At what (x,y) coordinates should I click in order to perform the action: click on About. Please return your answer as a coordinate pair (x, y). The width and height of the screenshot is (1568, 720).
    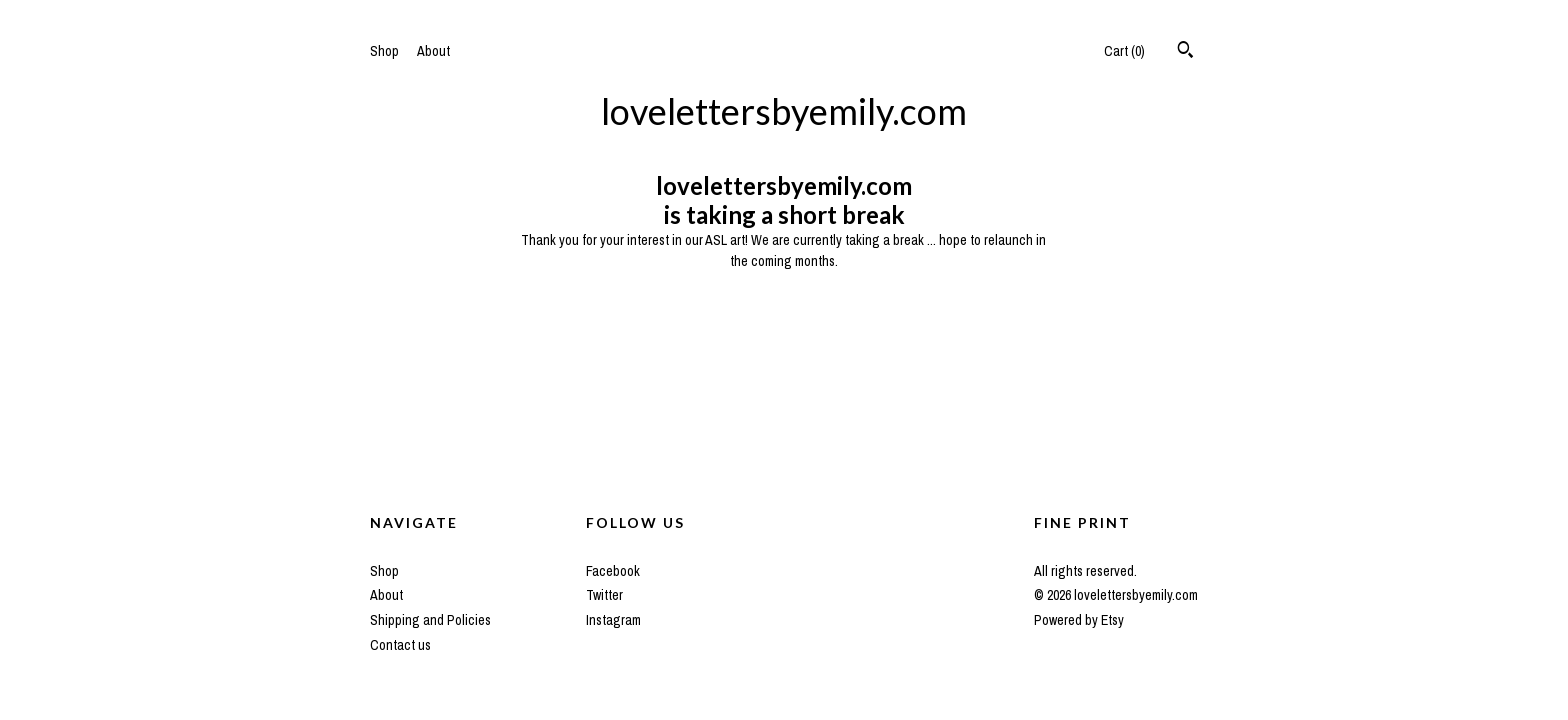
    Looking at the image, I should click on (433, 51).